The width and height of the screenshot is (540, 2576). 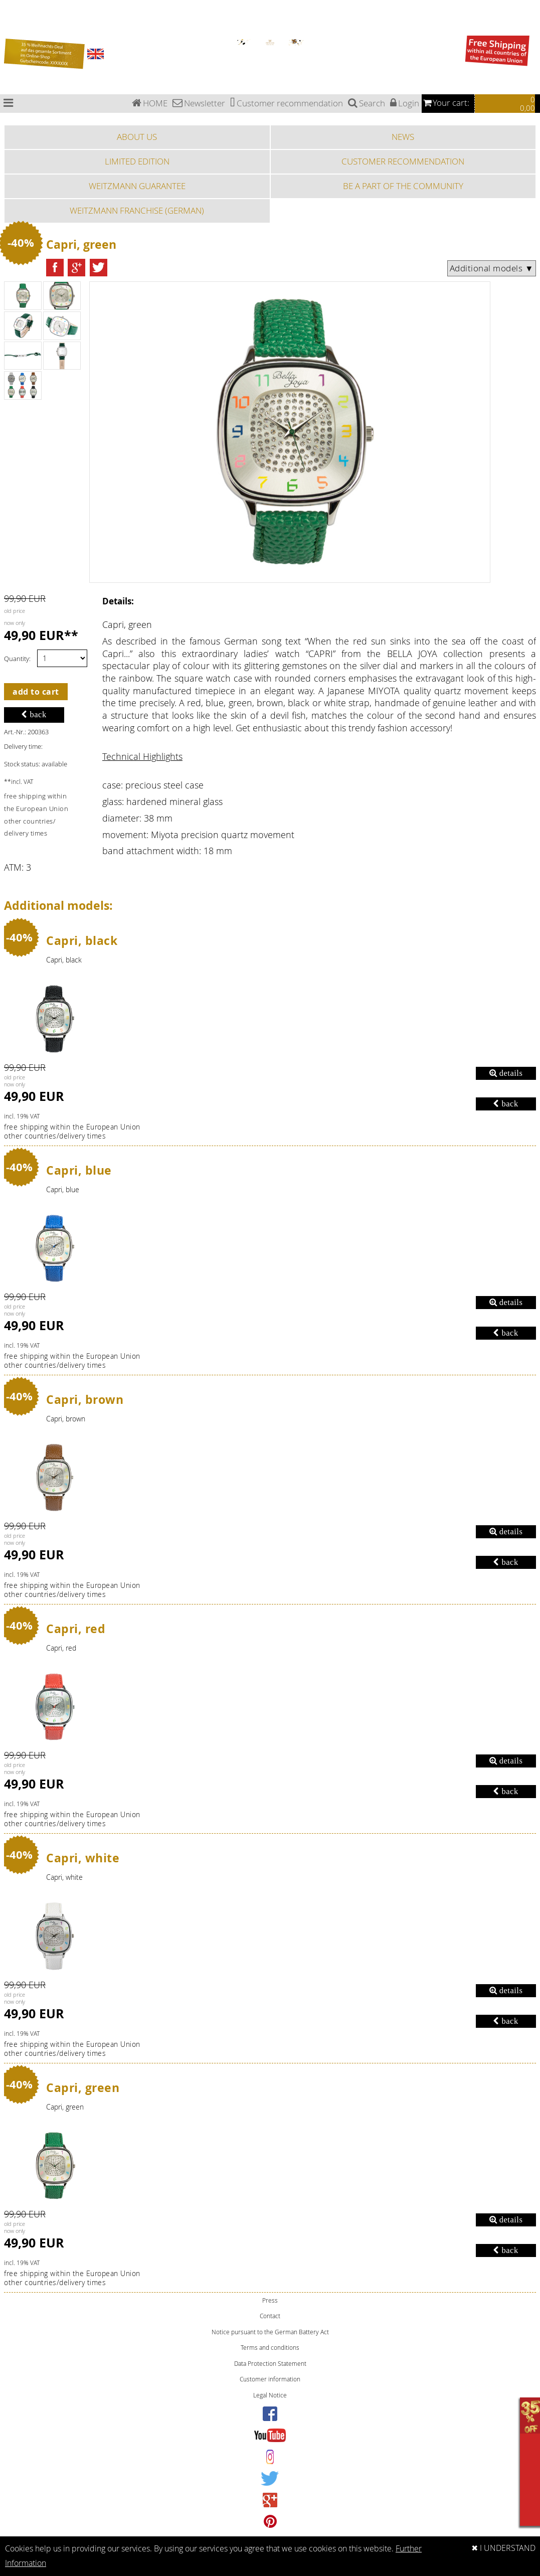 What do you see at coordinates (9, 15) in the screenshot?
I see `Pilot watches` at bounding box center [9, 15].